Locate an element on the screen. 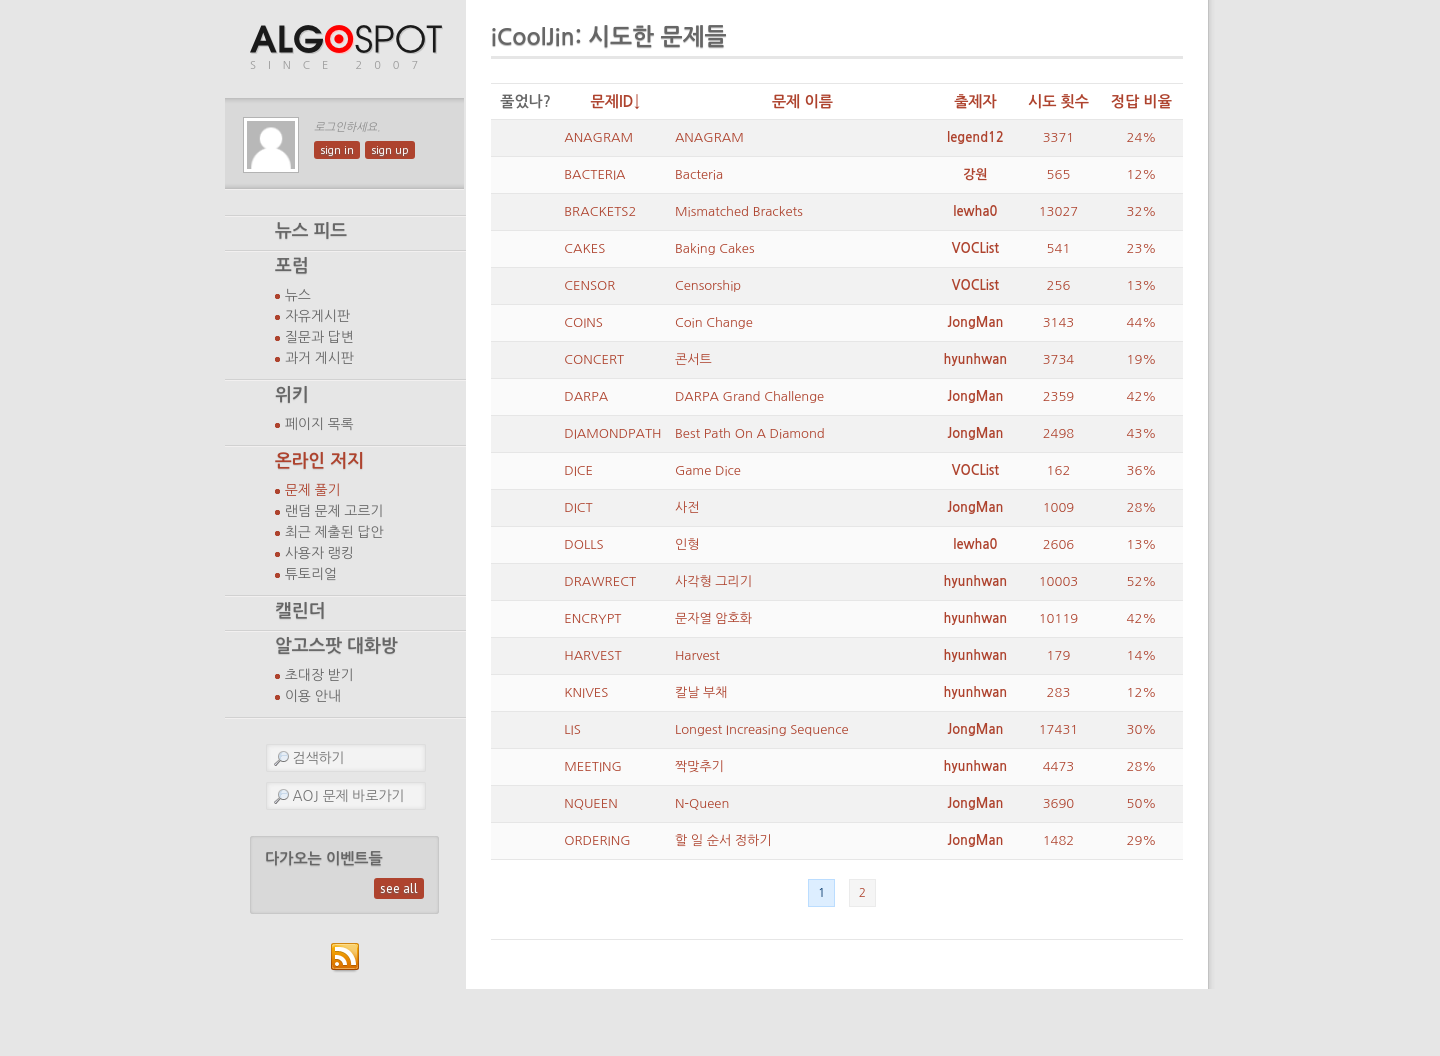  이용 안내 is located at coordinates (313, 696).